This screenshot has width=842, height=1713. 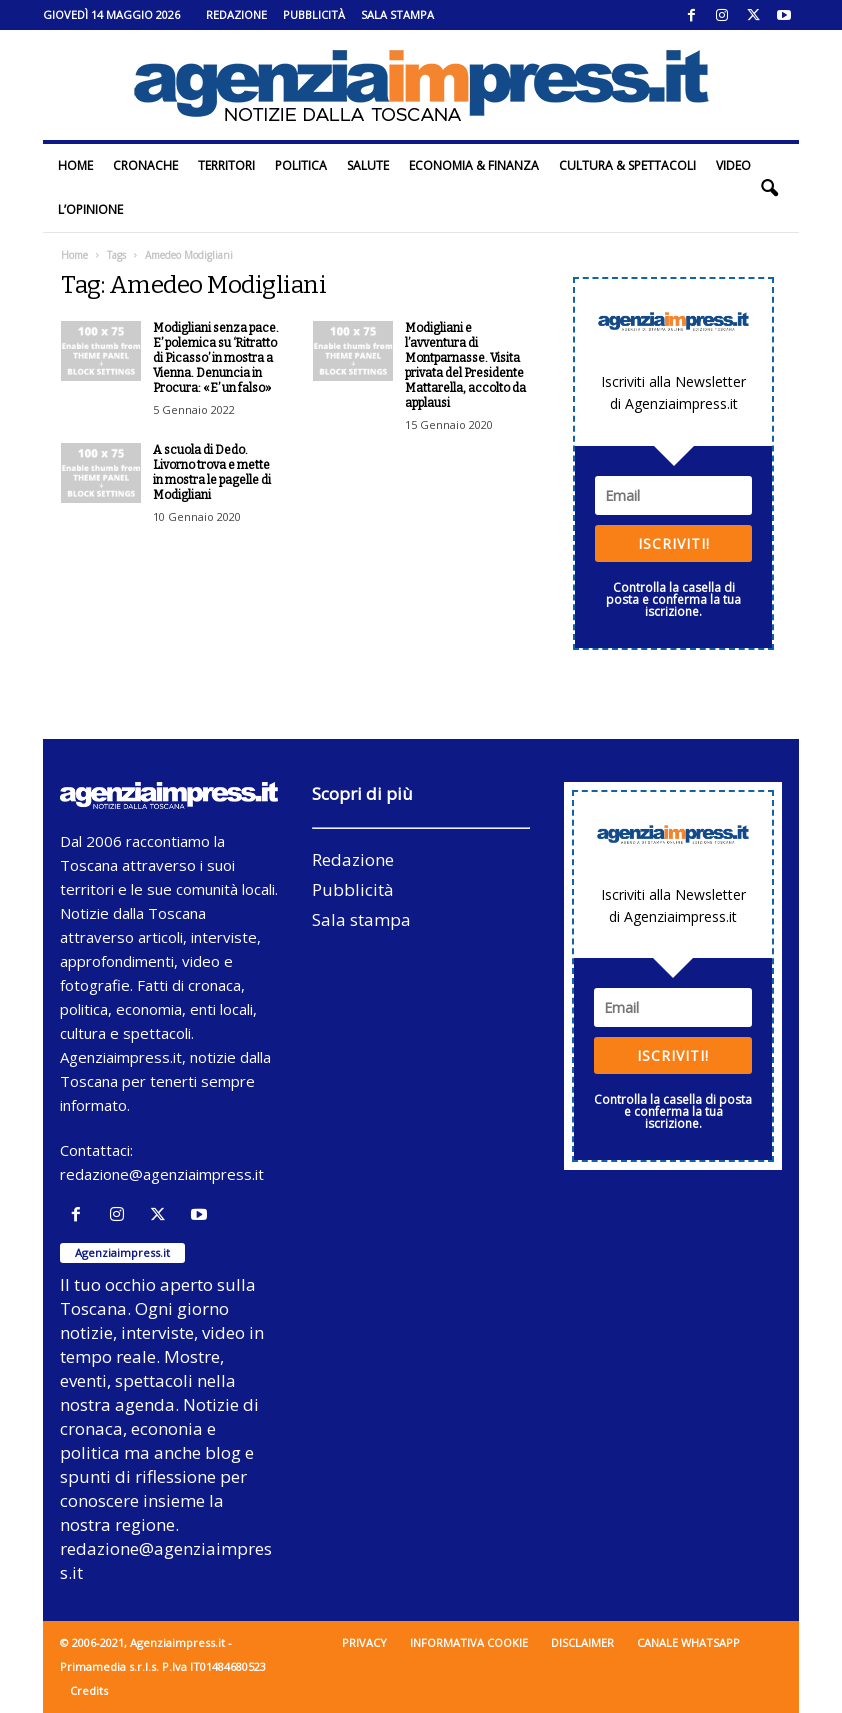 I want to click on Modigliani e l’avventura di Montparnasse. Visita privata del Presidente Mattarella, accolto da applausi, so click(x=465, y=365).